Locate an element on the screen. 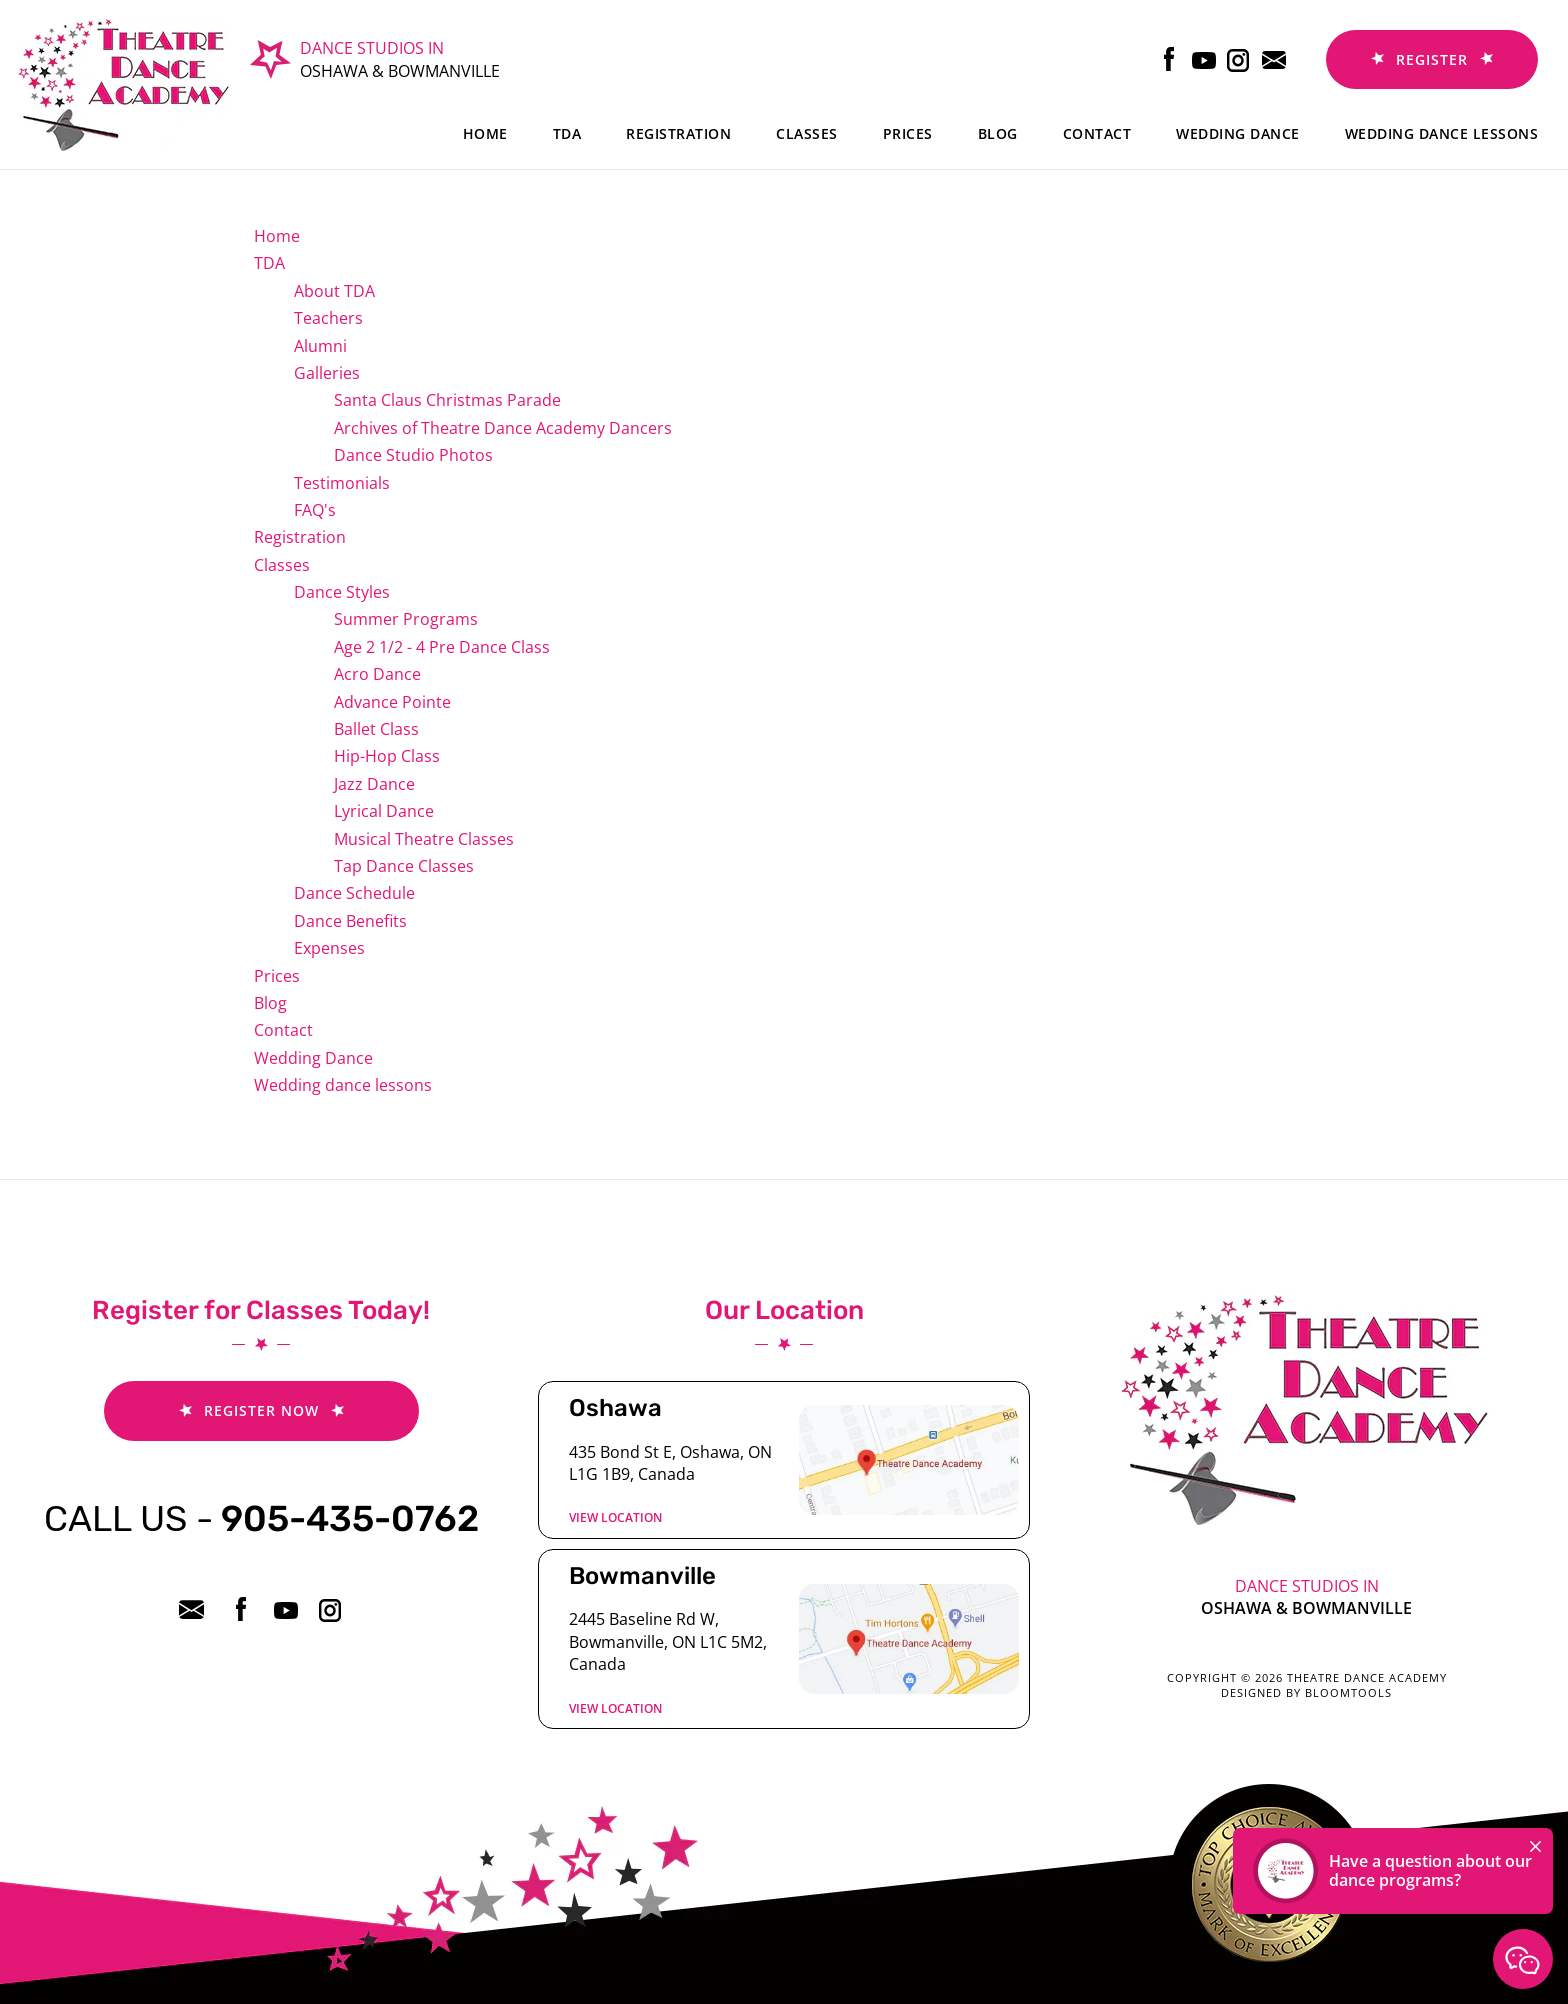 This screenshot has width=1568, height=2004. Dance Styles is located at coordinates (342, 592).